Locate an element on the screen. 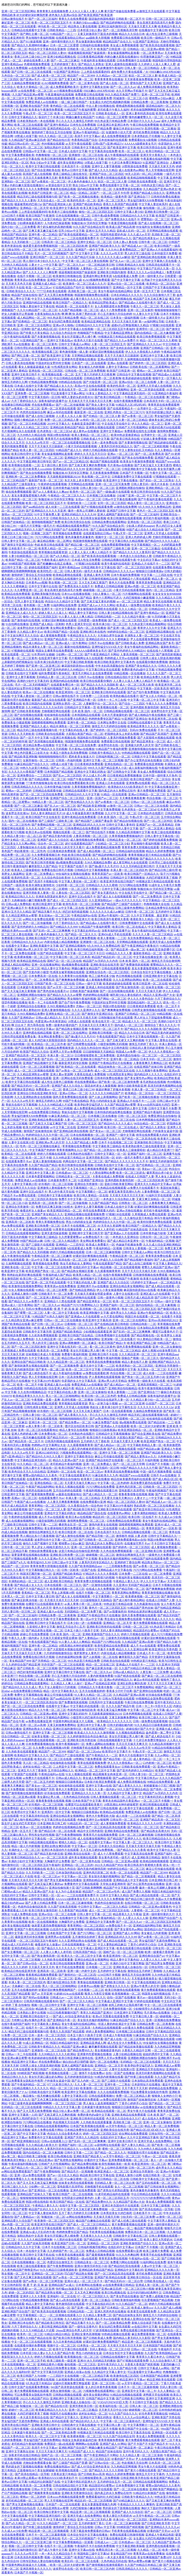 The height and width of the screenshot is (2576, 184). 日韩久久久久久蜜臀av is located at coordinates (91, 1327).